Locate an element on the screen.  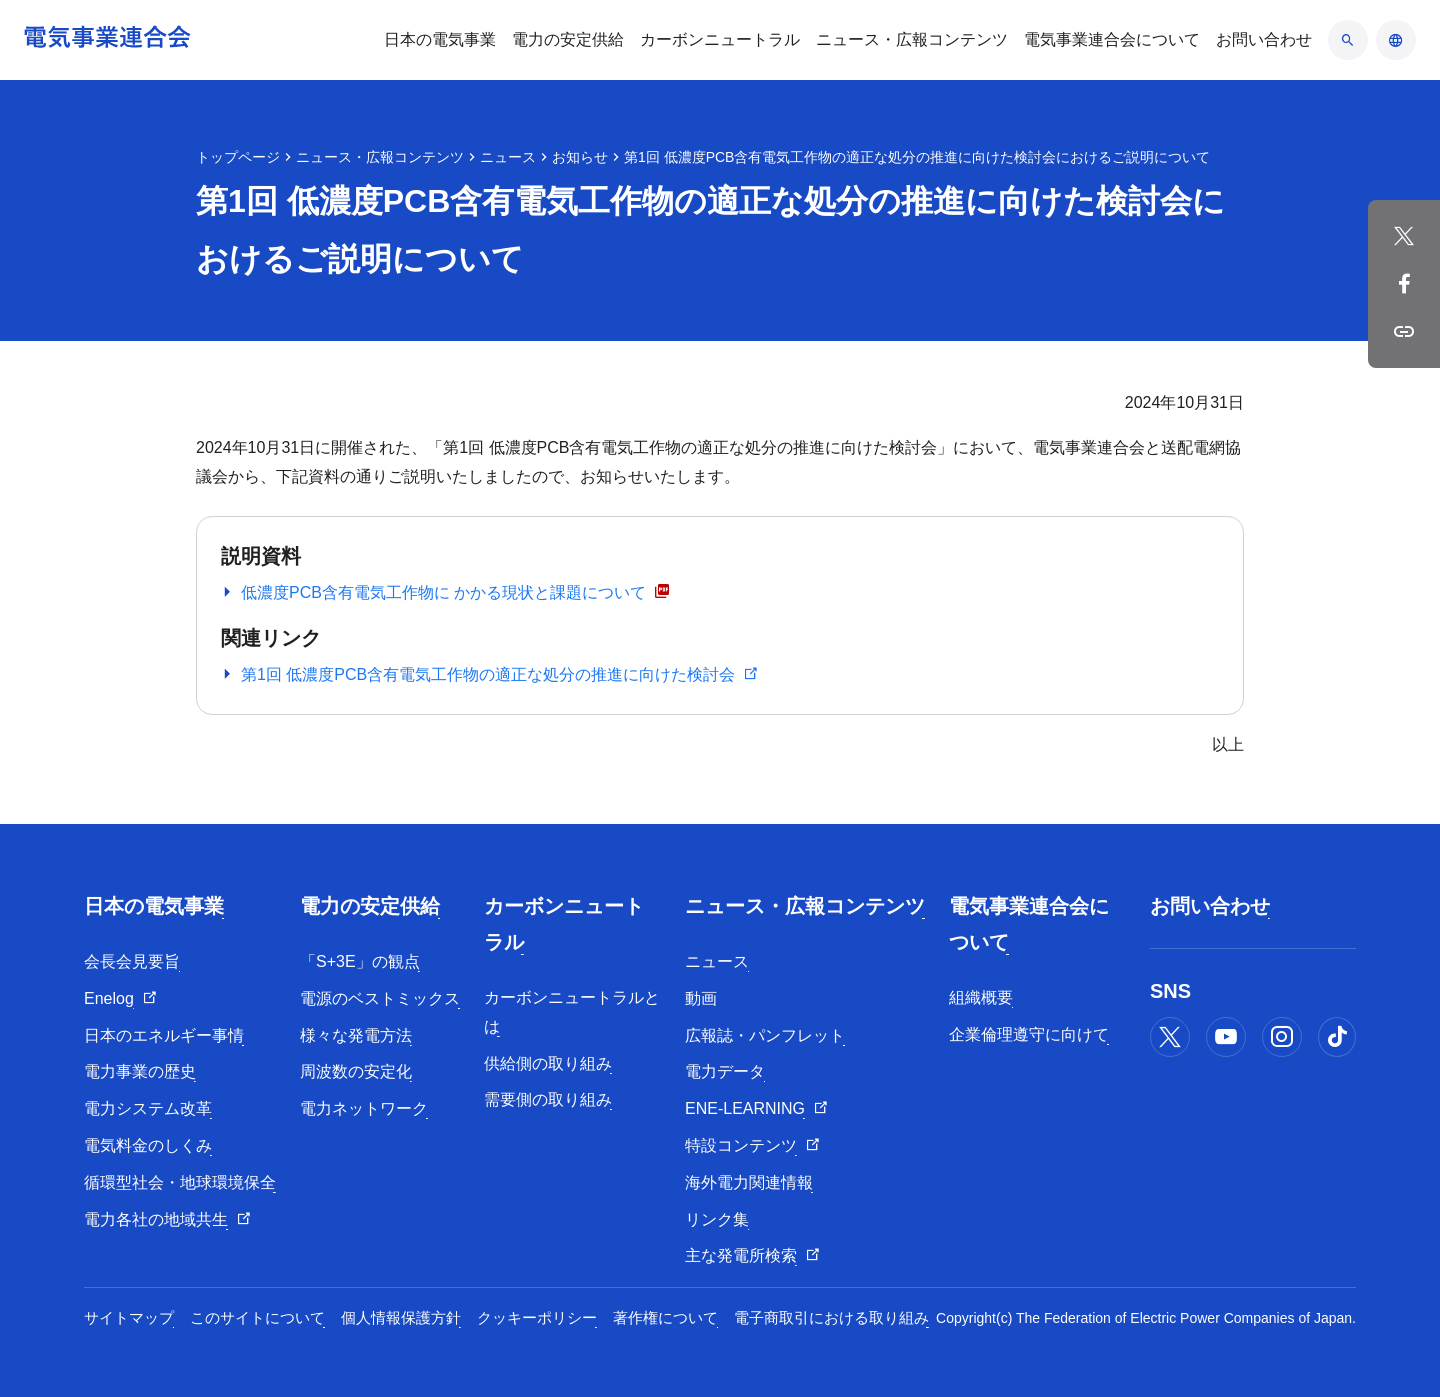
お知らせ is located at coordinates (580, 157).